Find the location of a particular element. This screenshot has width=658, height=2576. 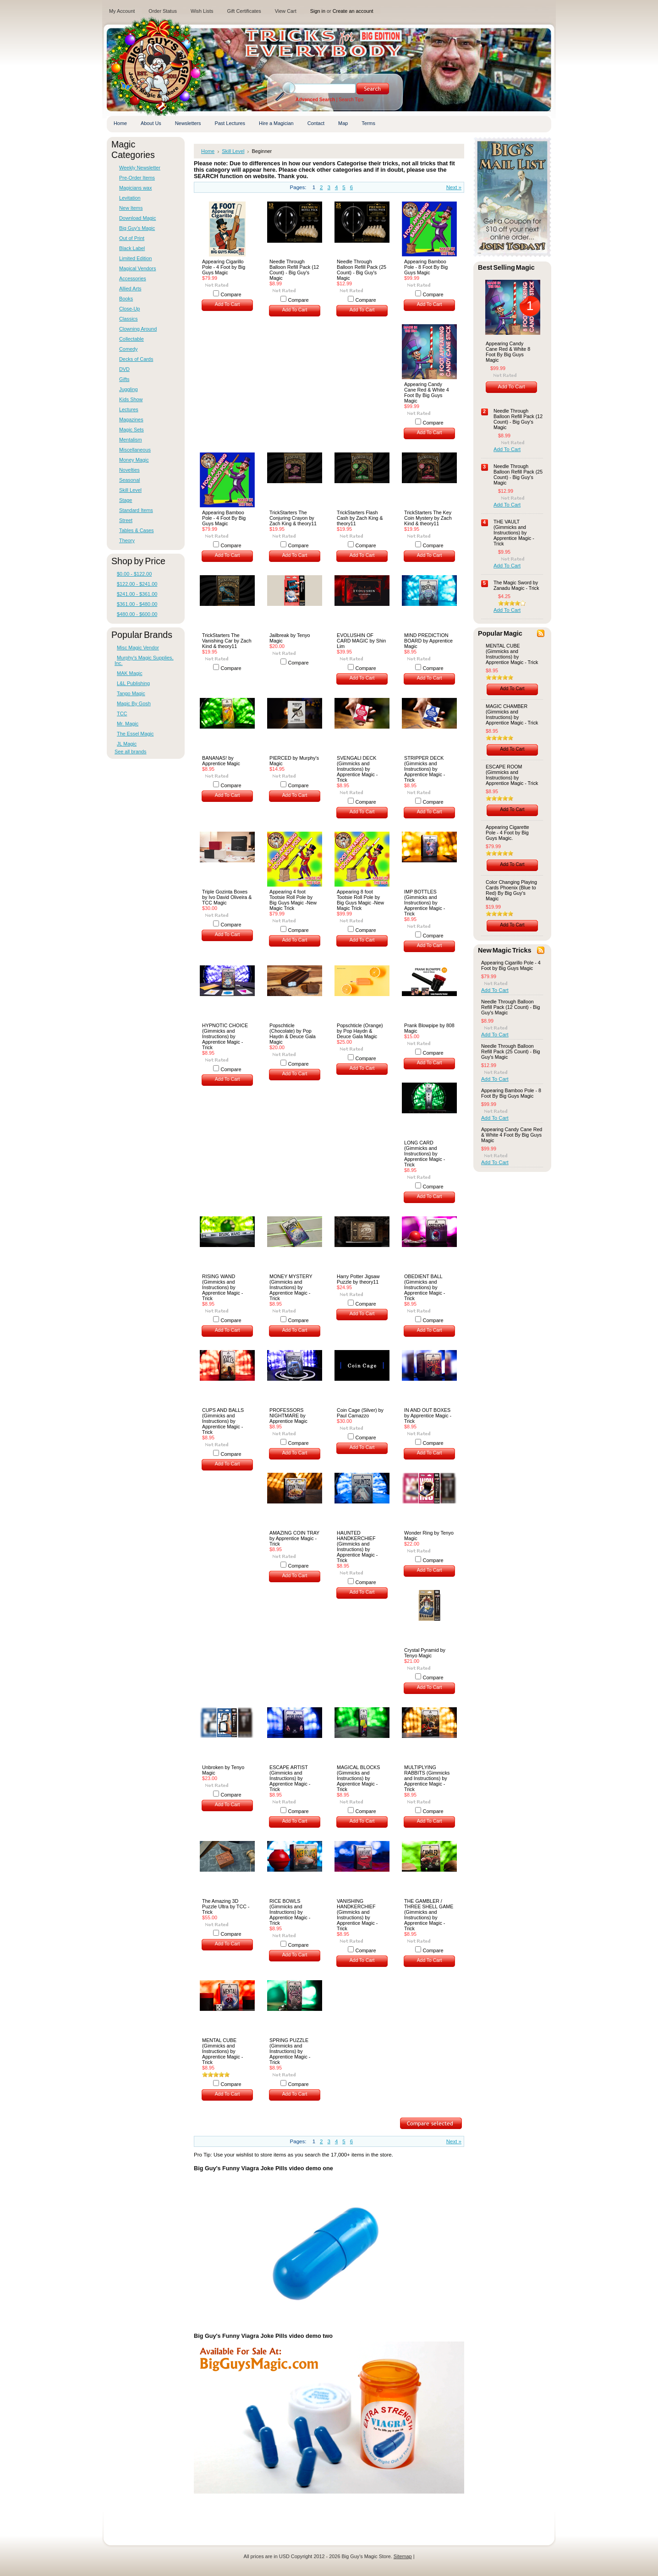

RICE BOWLS (Gimmicks and Instructions) by Apprentice Magic - Trick is located at coordinates (289, 1912).